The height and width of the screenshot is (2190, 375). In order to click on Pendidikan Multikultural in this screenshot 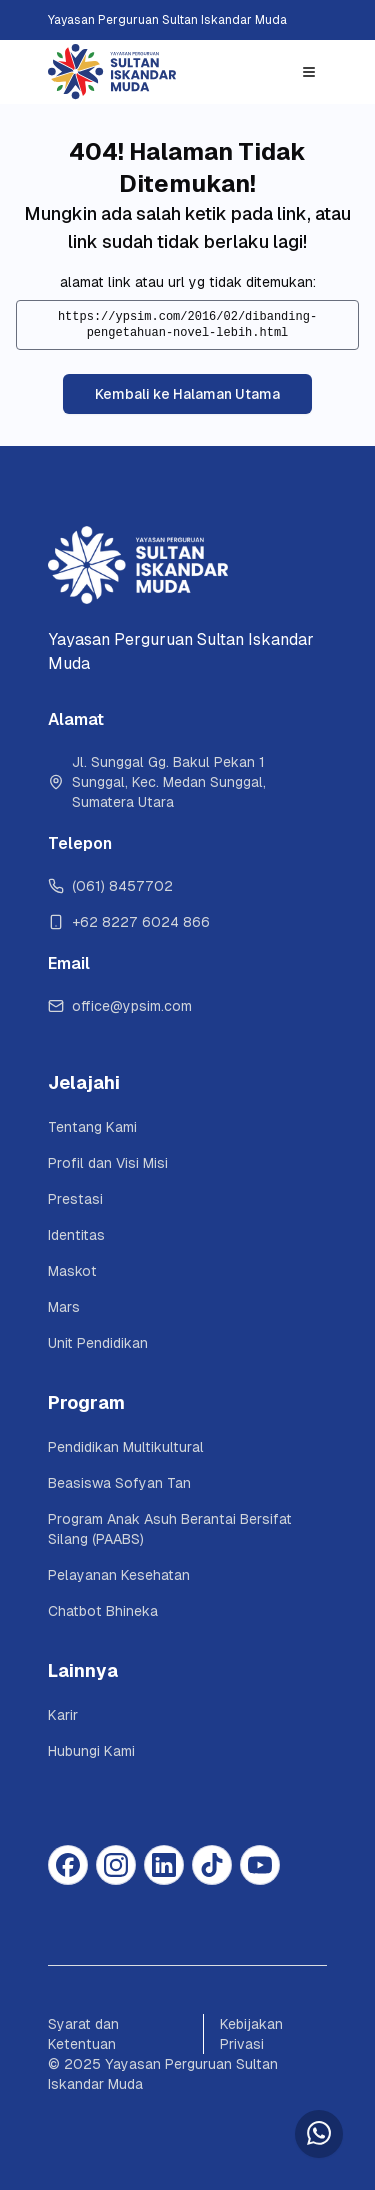, I will do `click(126, 1447)`.